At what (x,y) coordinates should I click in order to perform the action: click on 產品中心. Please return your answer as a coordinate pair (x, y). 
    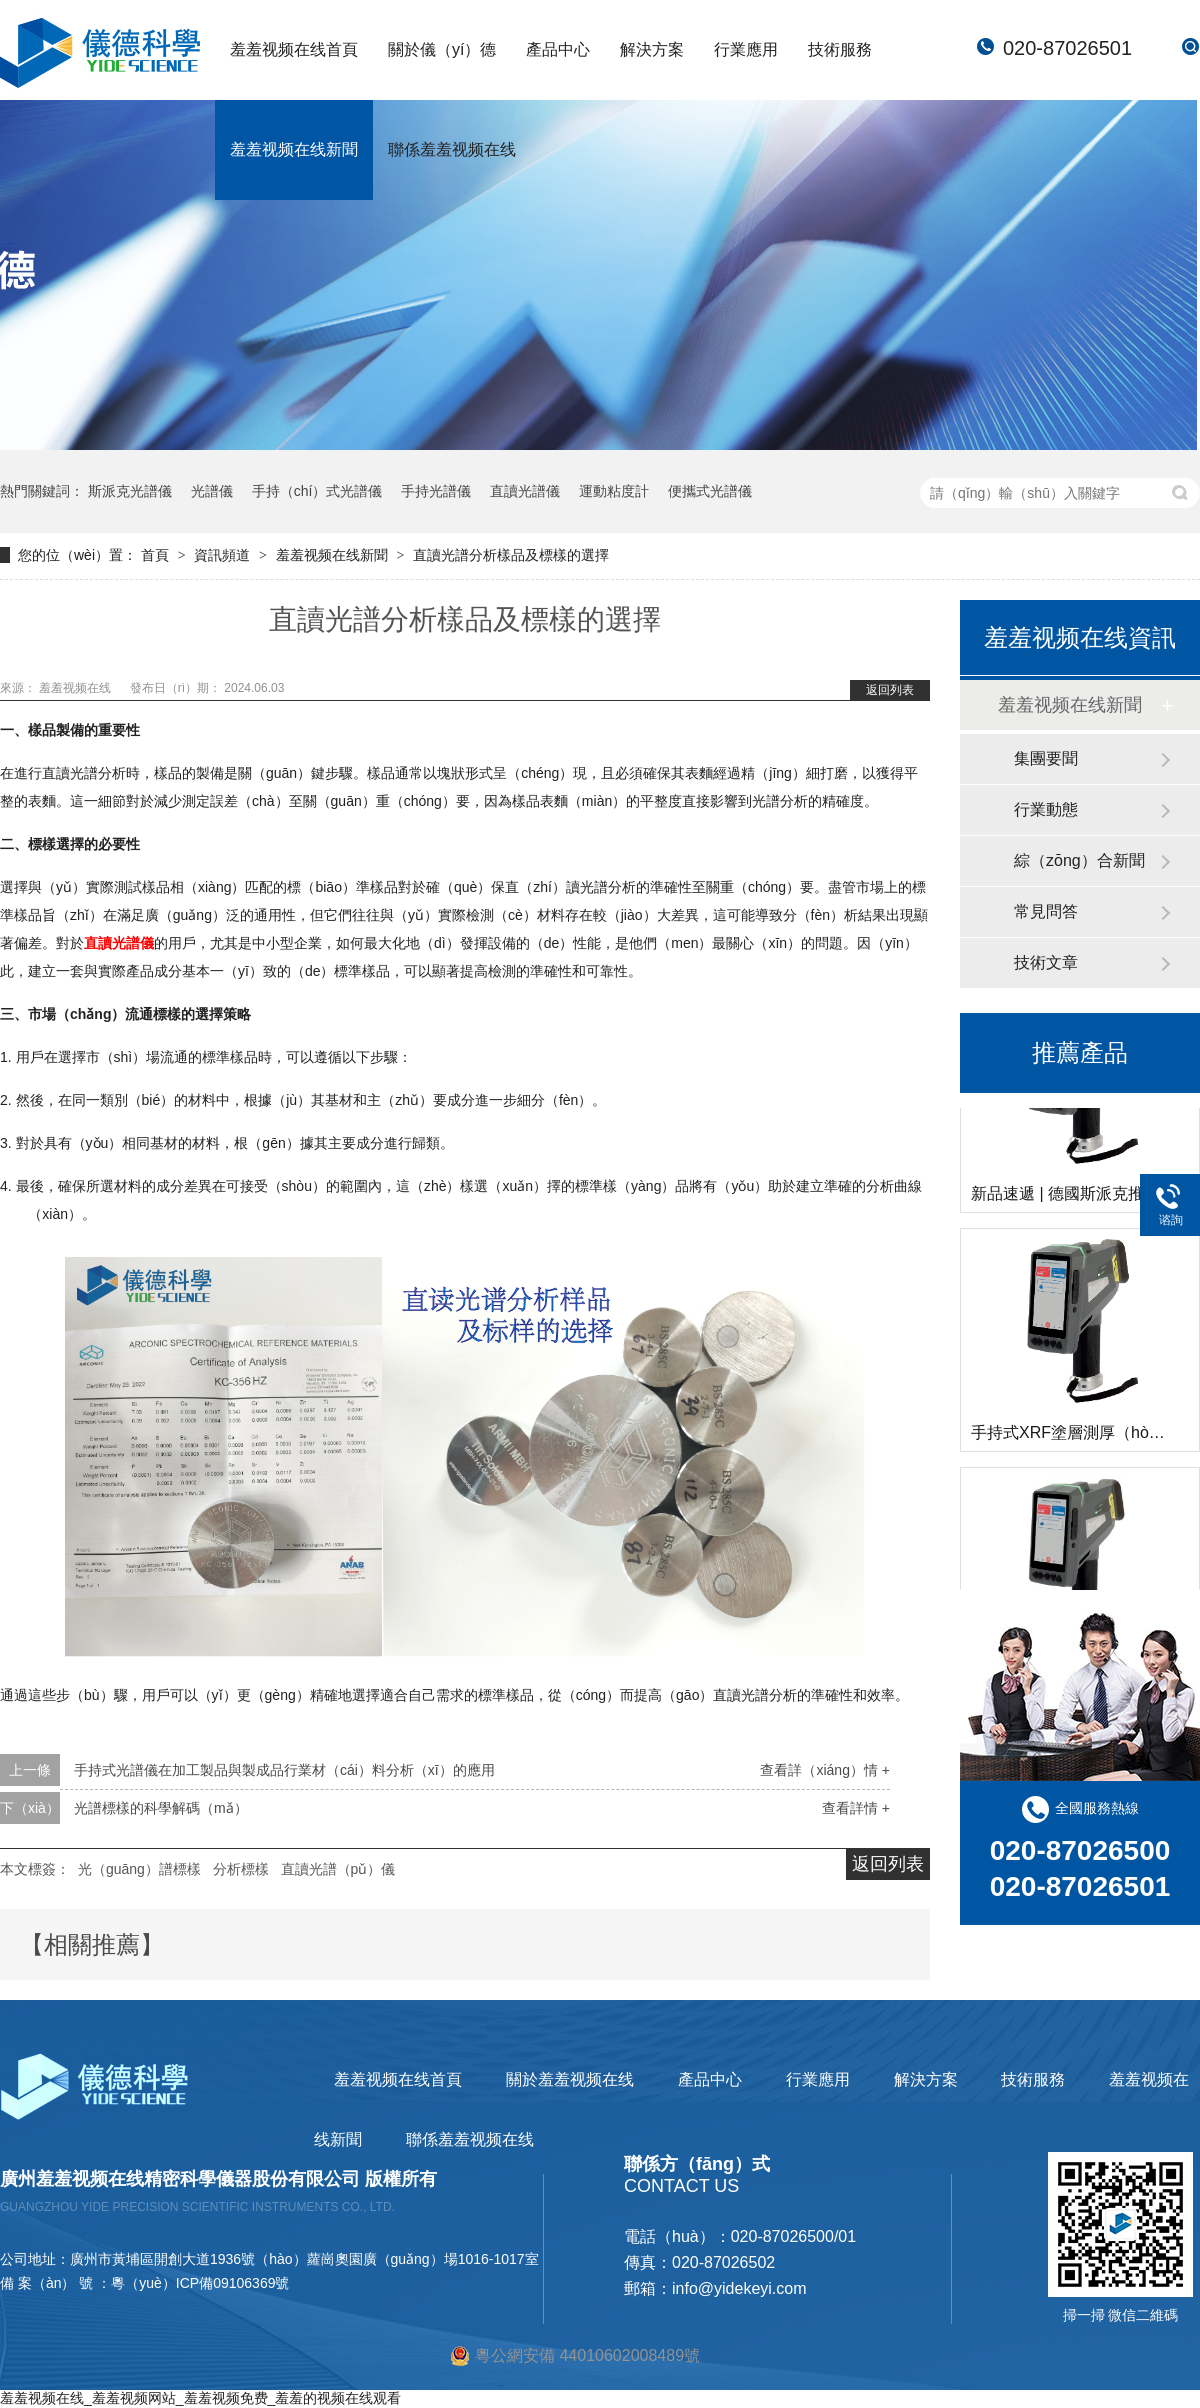
    Looking at the image, I should click on (558, 49).